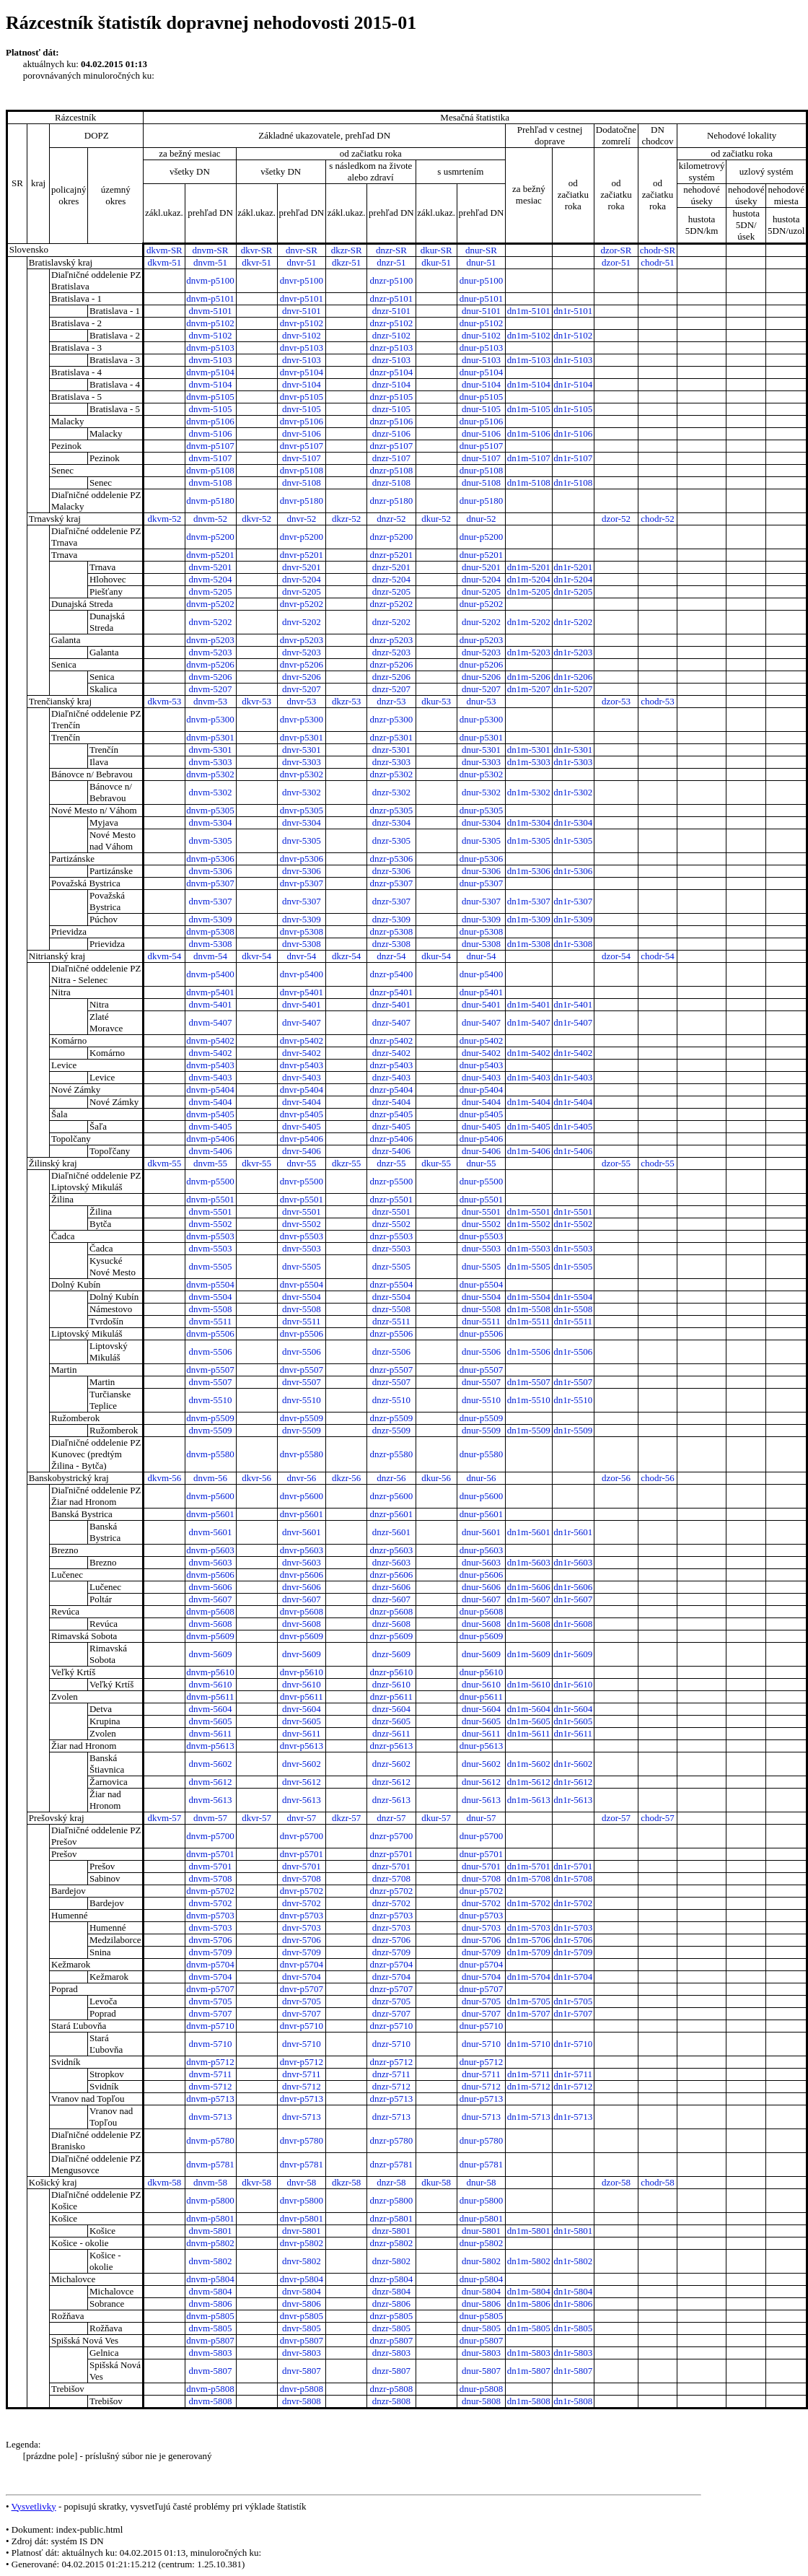 The image size is (808, 2576). I want to click on dnzr-5611, so click(391, 1733).